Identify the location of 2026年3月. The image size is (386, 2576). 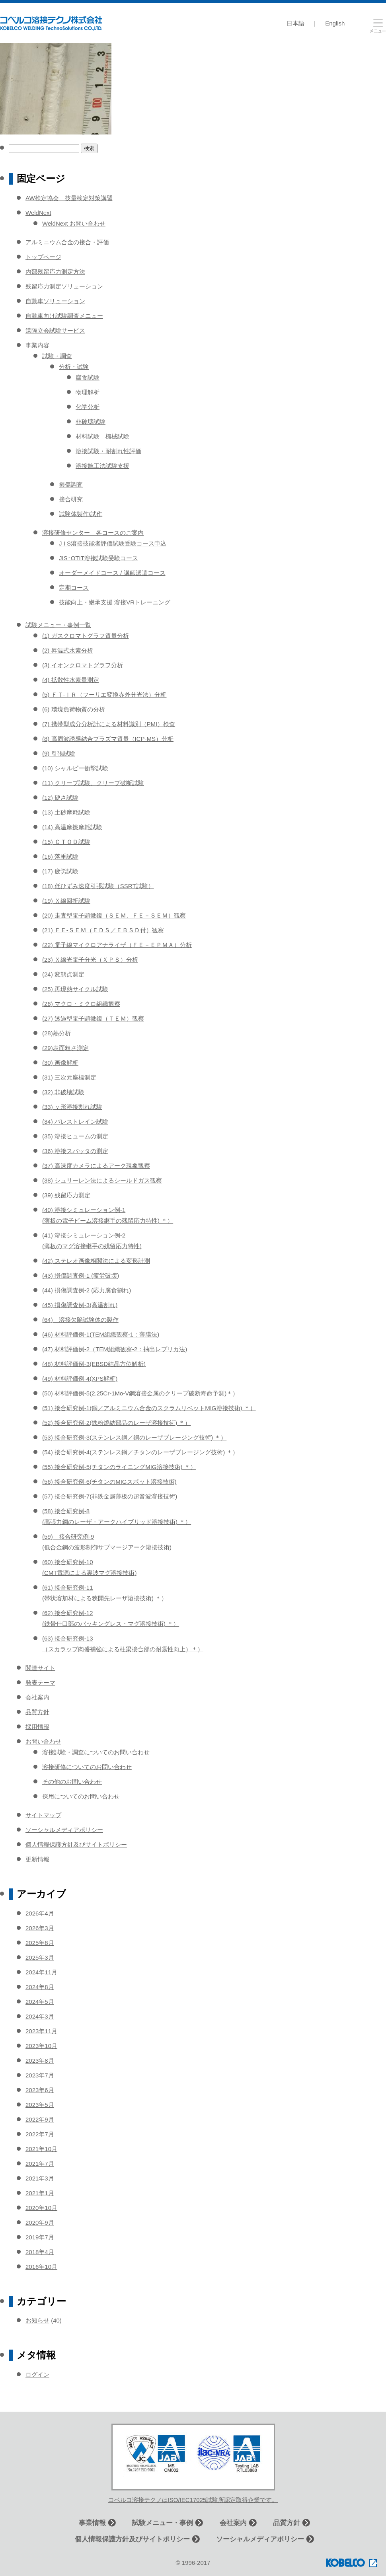
(39, 1928).